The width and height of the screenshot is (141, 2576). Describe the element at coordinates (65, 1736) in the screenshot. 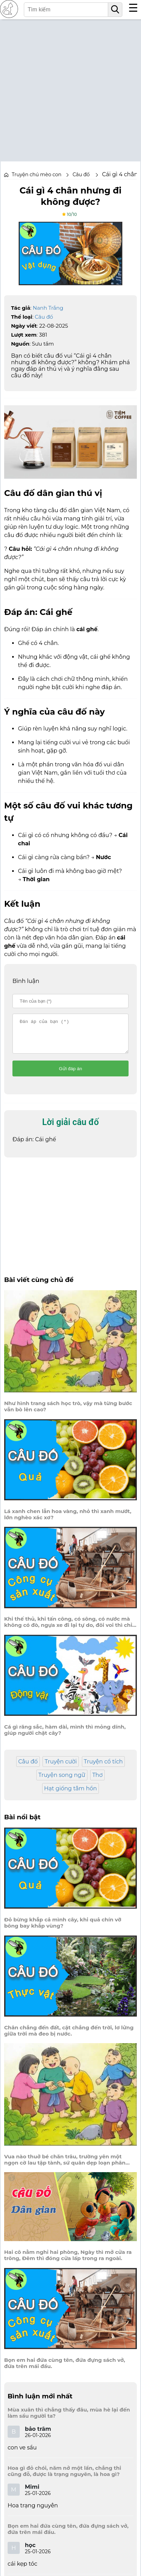

I see `Cá gì răng sắc, hàm dài, mình thì mỏng dính, giúp người chặt cây?` at that location.